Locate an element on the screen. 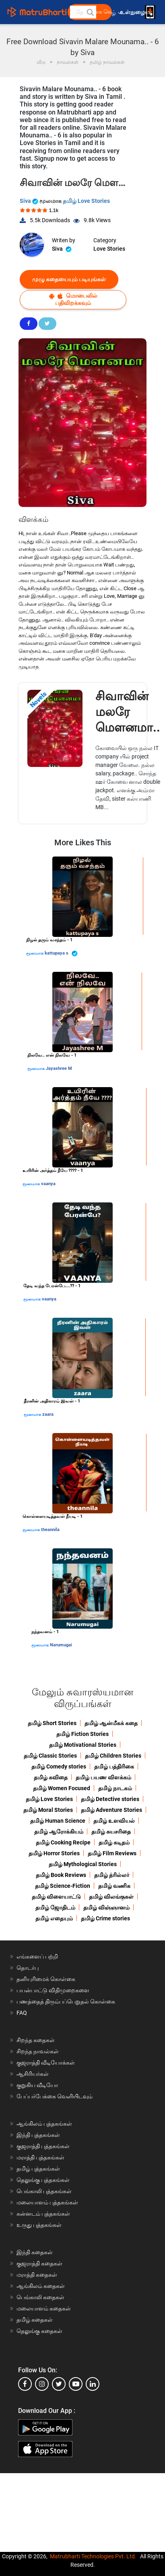 This screenshot has height=2576, width=165. தமிழ் ஜோதிடம் is located at coordinates (55, 1907).